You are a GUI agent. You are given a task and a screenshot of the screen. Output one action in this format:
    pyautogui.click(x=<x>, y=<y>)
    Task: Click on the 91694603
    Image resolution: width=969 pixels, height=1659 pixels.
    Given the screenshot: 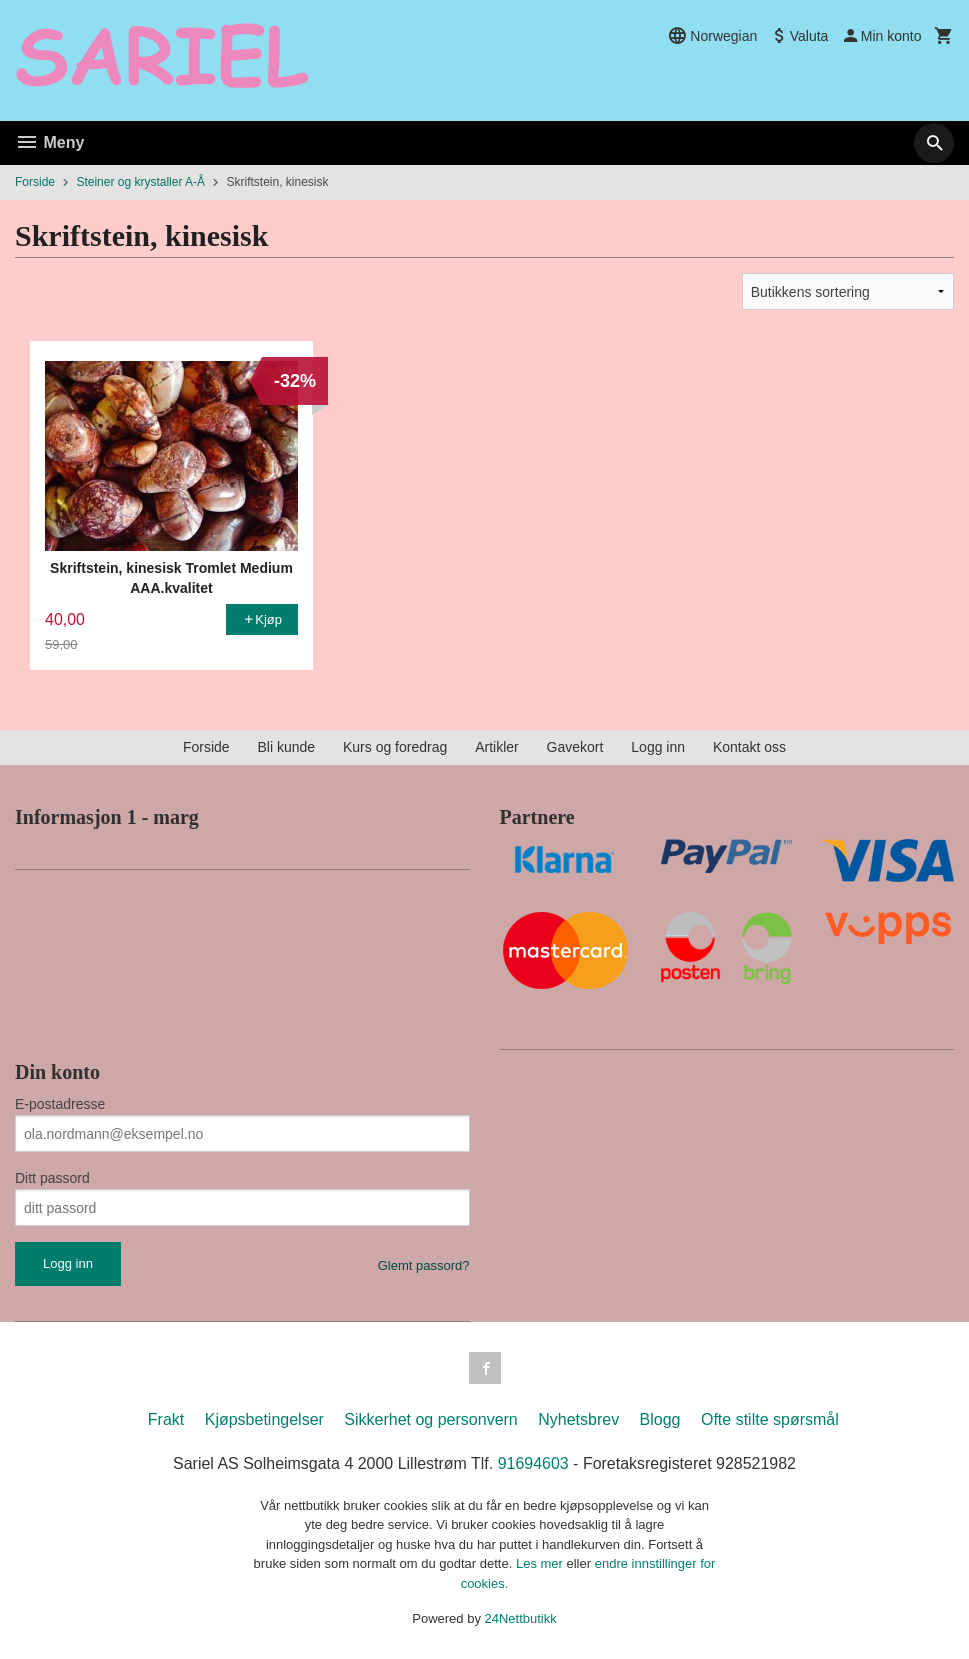 What is the action you would take?
    pyautogui.click(x=533, y=1463)
    